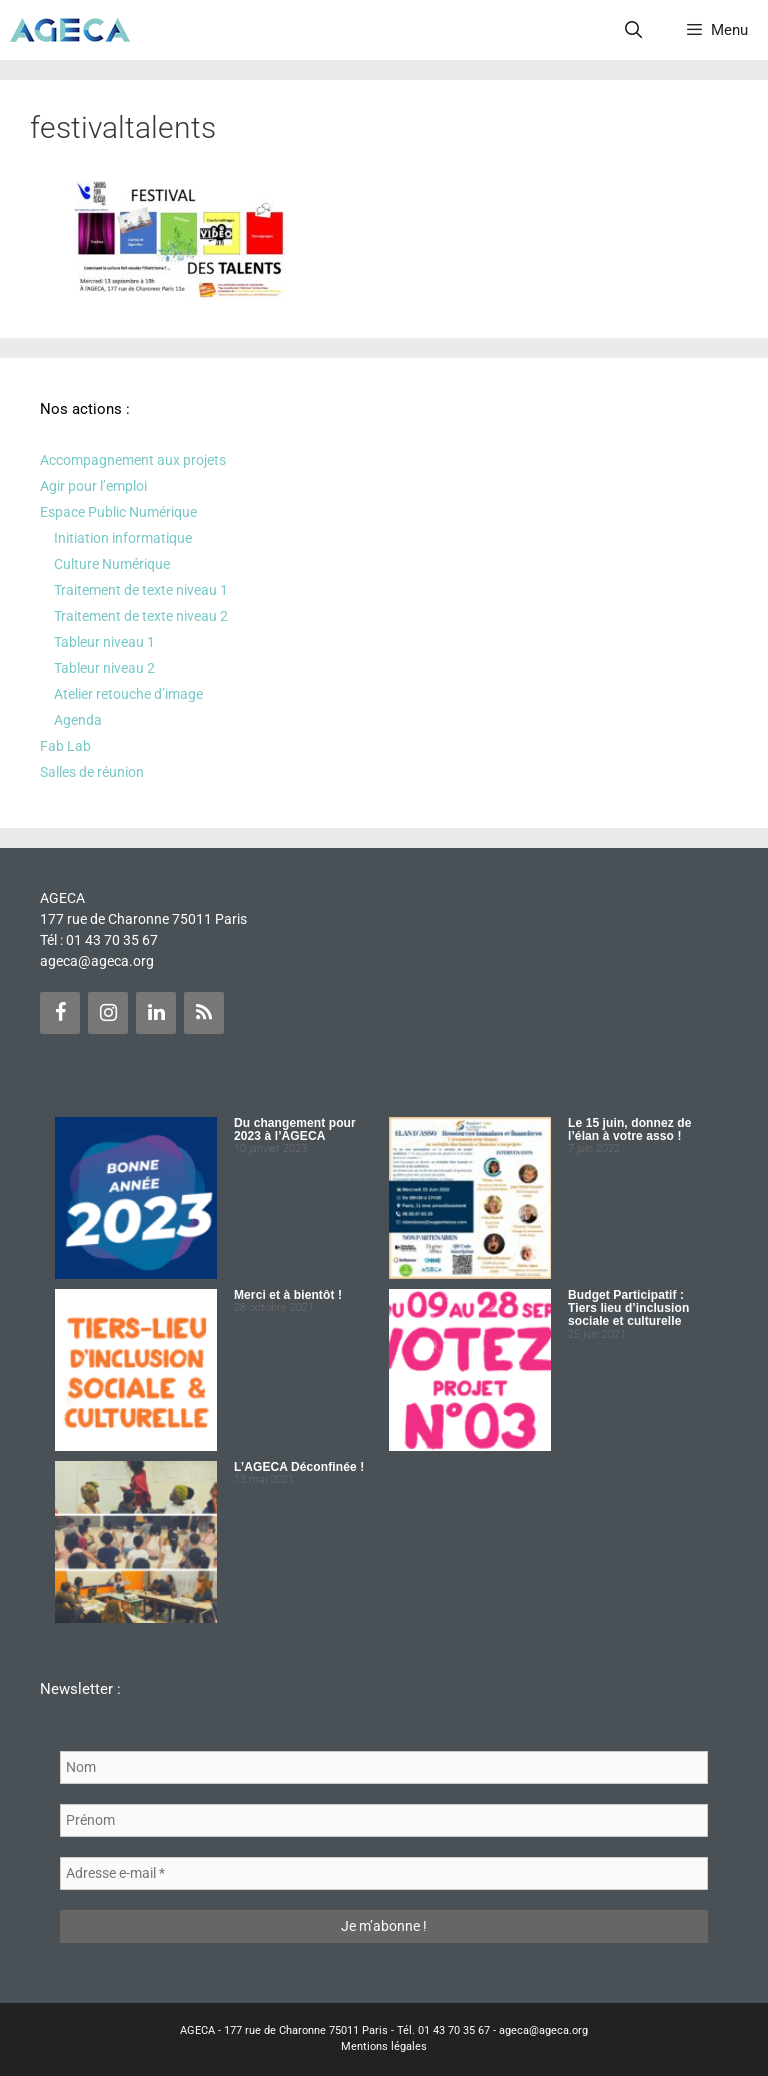  Describe the element at coordinates (133, 460) in the screenshot. I see `Accompagnement aux projets` at that location.